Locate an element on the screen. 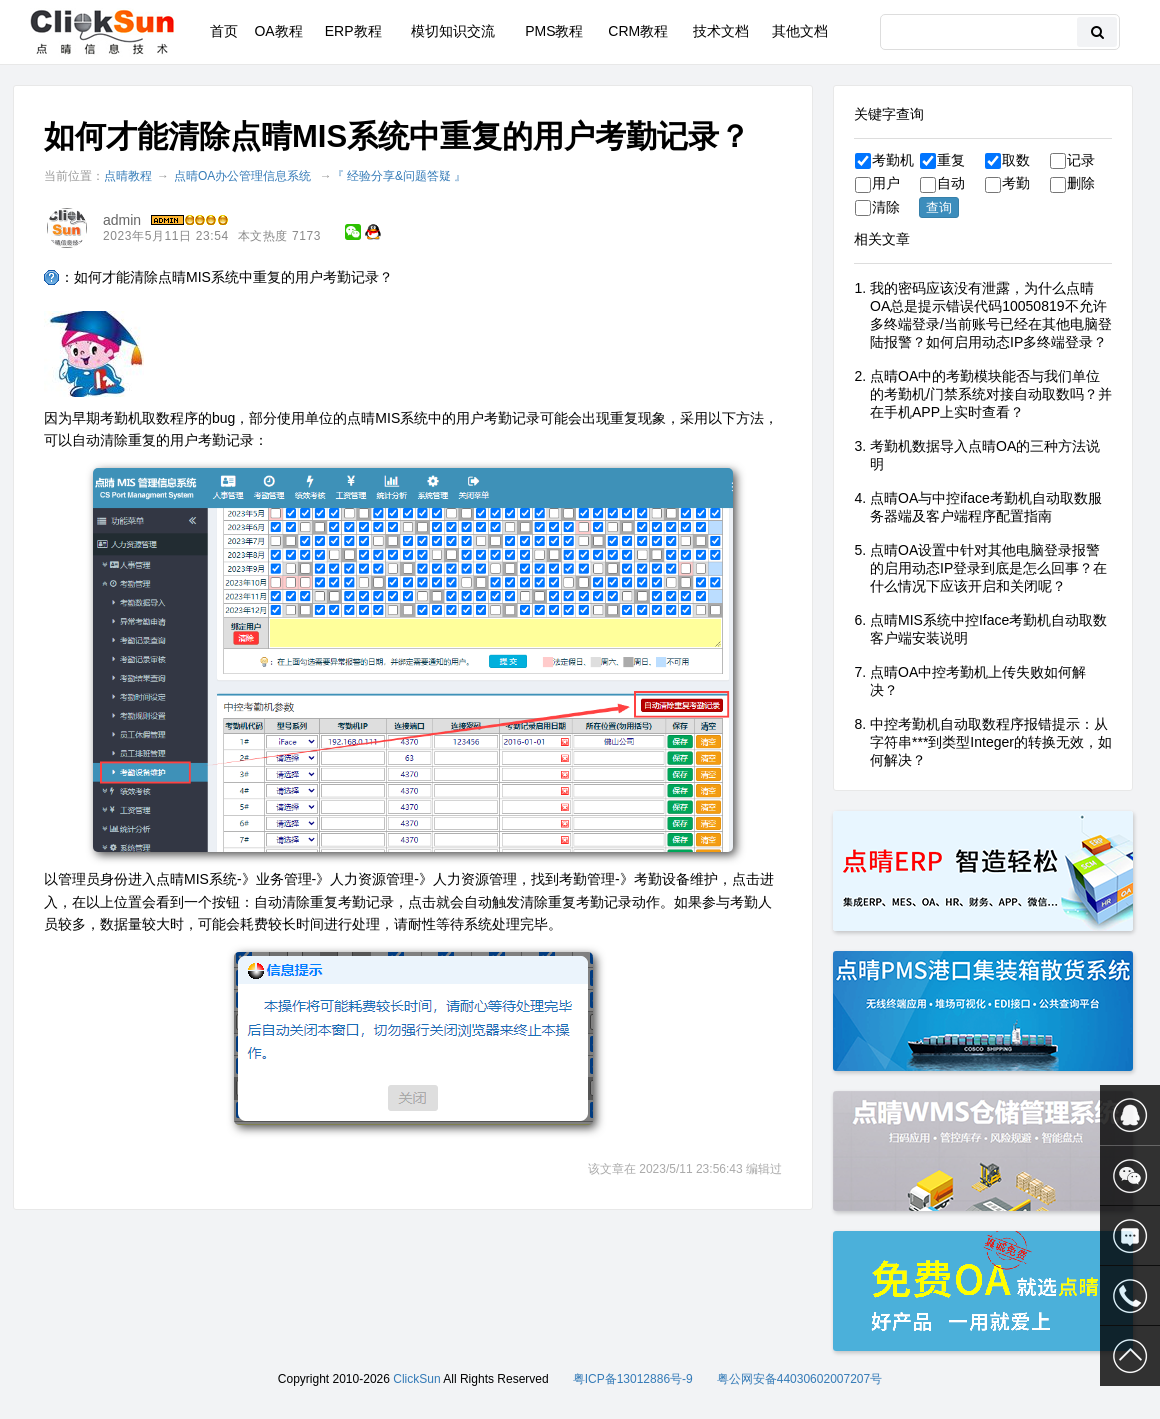 This screenshot has height=1419, width=1160. 『 经验分享&问题答疑 』 is located at coordinates (399, 176).